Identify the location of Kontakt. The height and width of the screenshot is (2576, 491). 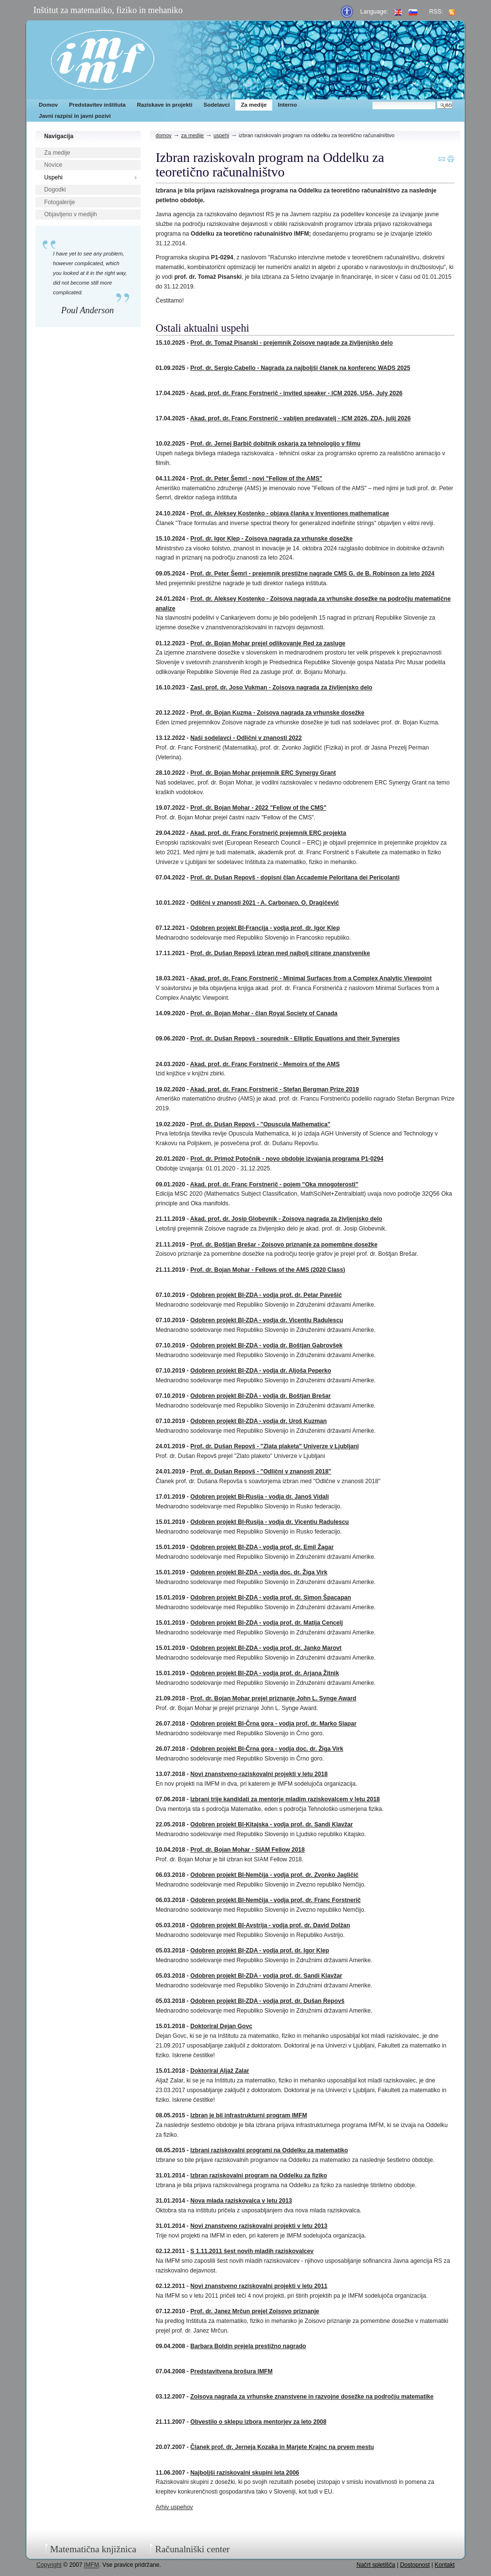
(445, 2564).